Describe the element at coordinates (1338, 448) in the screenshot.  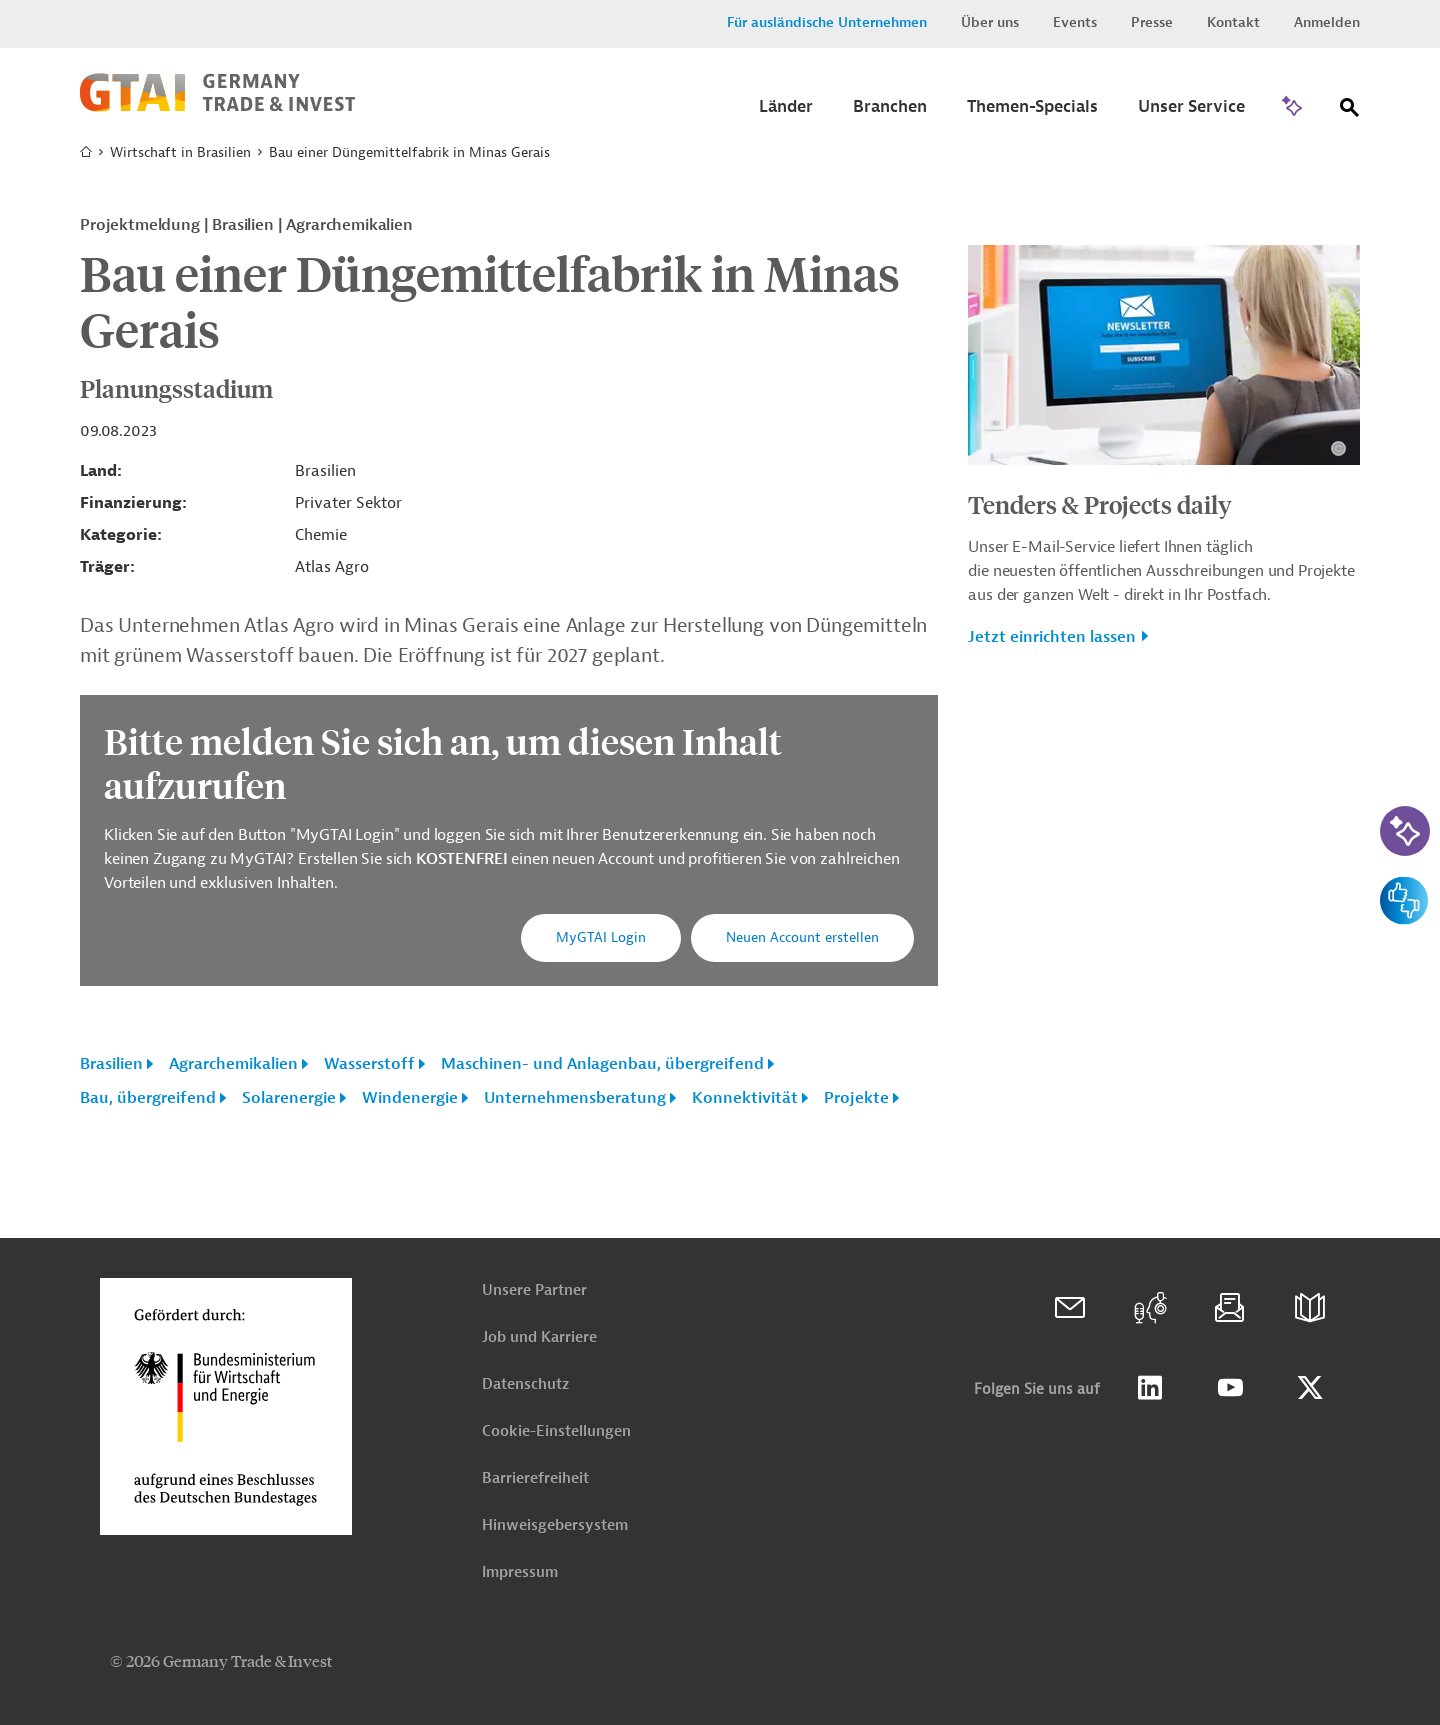
I see `[Details zu Copyright- und Lizenzinformationen anzeigen]` at that location.